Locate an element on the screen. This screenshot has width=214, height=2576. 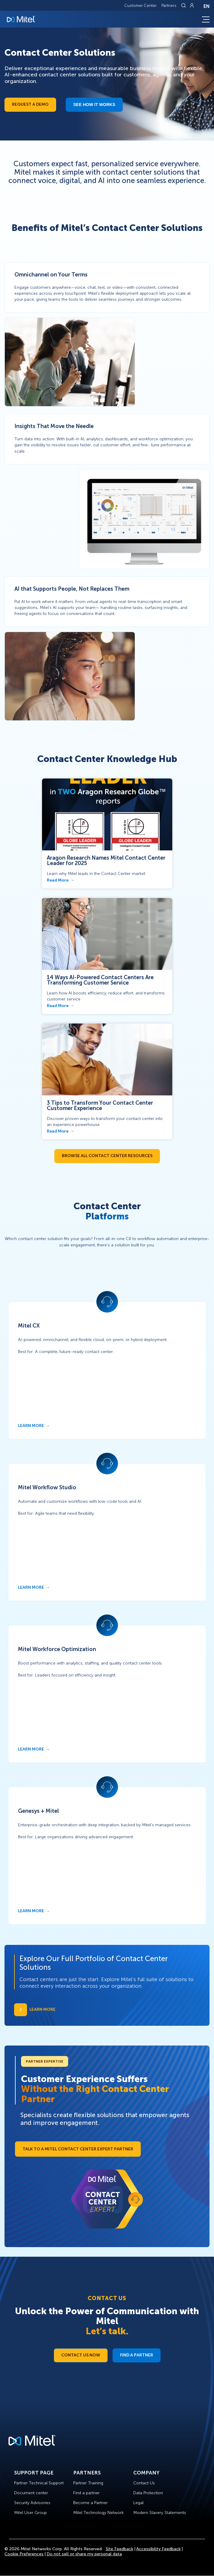
See how it works​ is located at coordinates (94, 104).